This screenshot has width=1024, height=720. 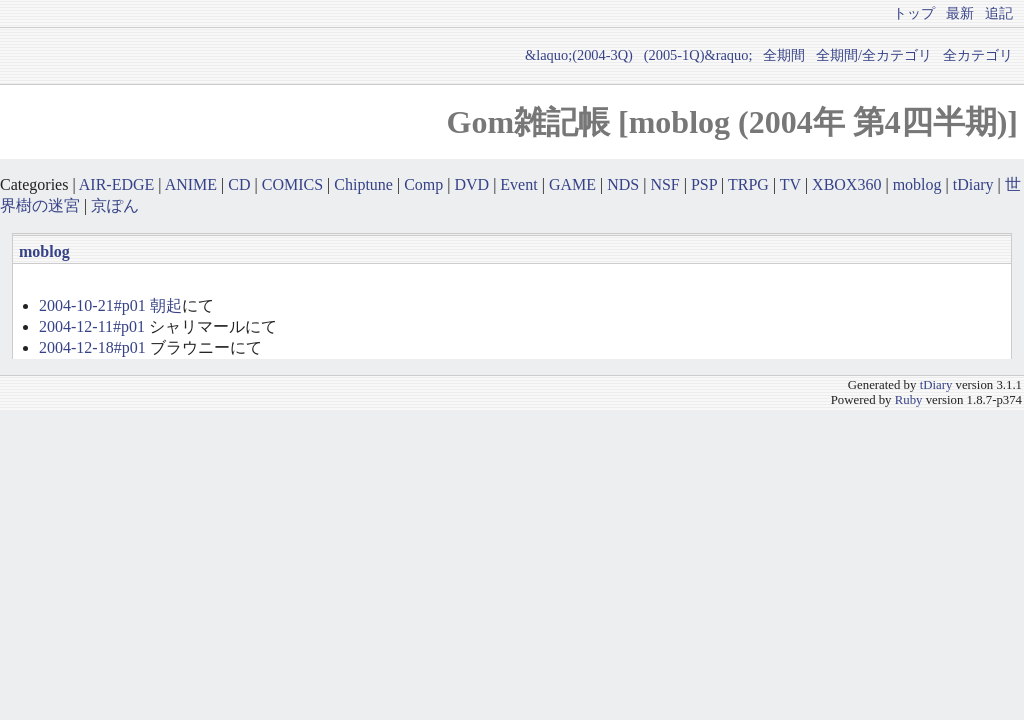 What do you see at coordinates (239, 184) in the screenshot?
I see `CD` at bounding box center [239, 184].